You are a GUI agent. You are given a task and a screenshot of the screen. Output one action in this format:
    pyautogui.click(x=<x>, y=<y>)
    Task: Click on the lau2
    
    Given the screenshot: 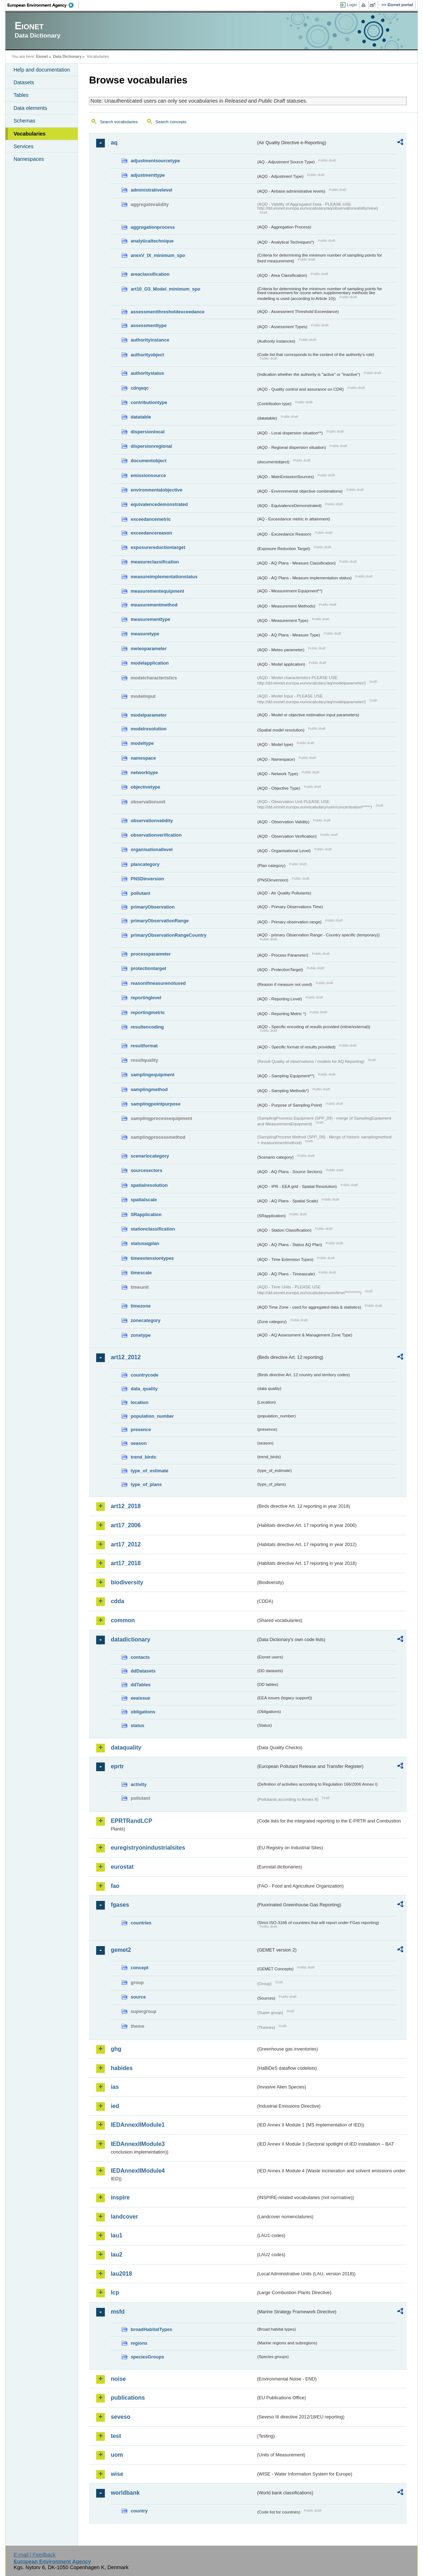 What is the action you would take?
    pyautogui.click(x=116, y=2254)
    